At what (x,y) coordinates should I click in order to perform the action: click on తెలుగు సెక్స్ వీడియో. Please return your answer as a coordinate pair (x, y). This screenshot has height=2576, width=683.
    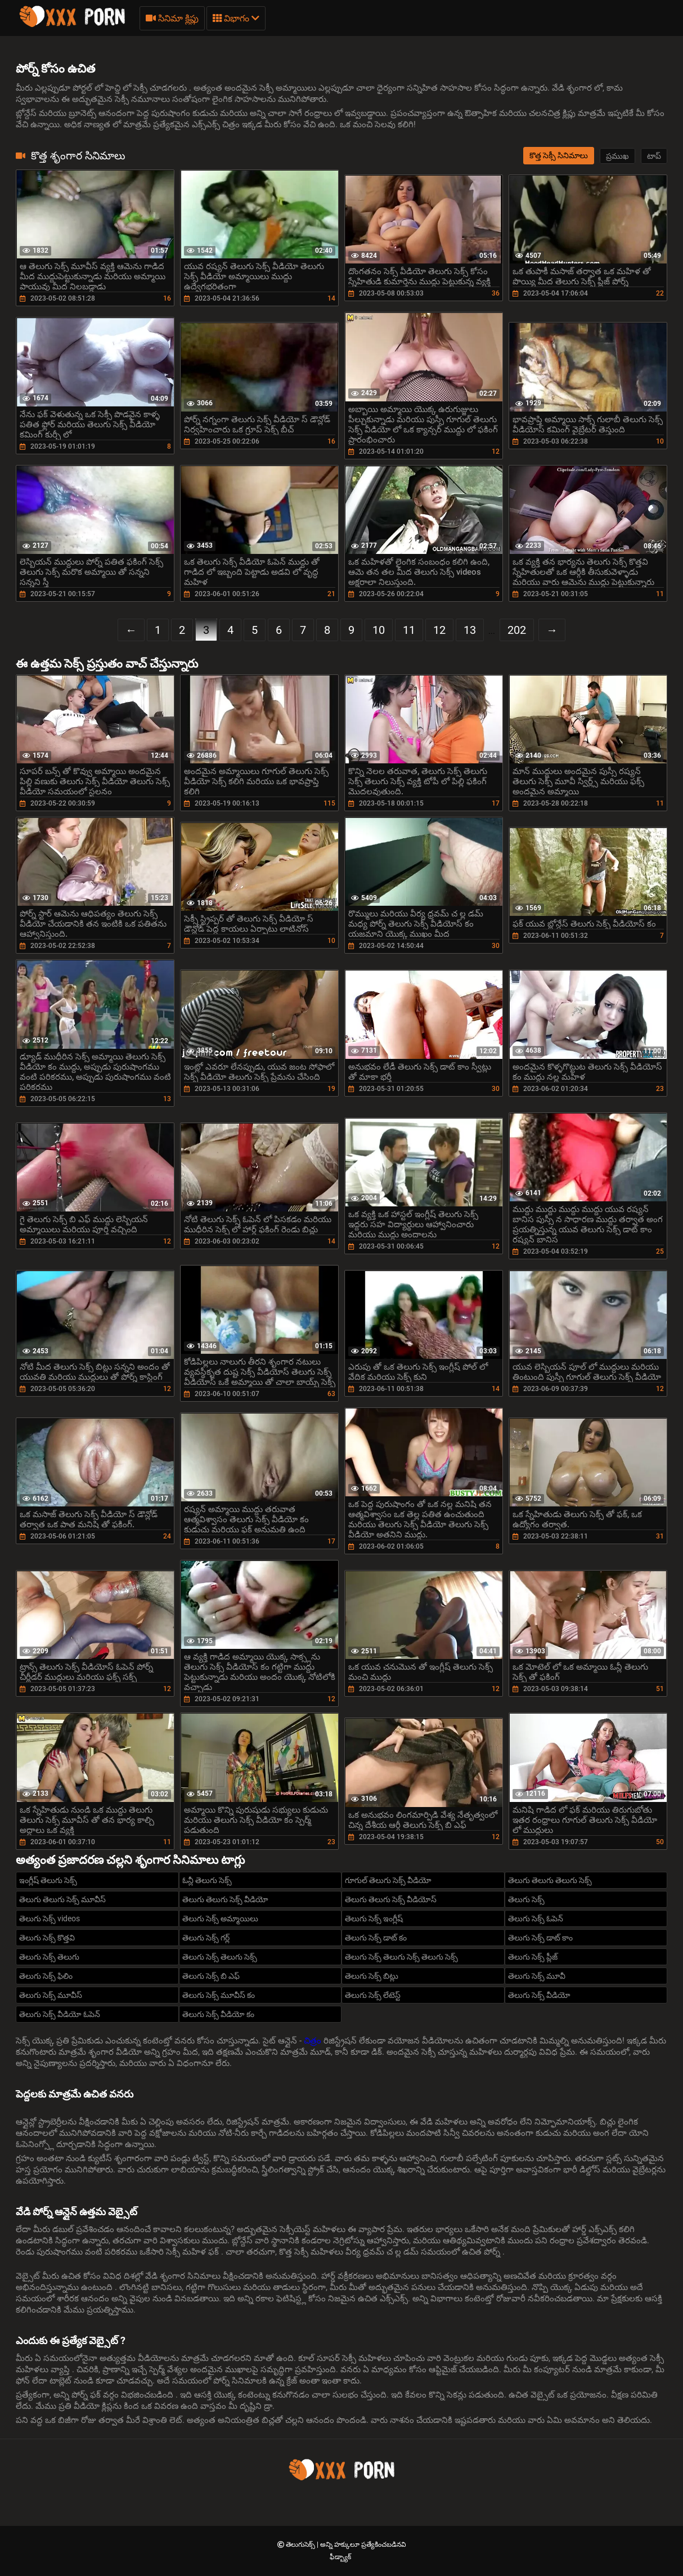
    Looking at the image, I should click on (539, 1995).